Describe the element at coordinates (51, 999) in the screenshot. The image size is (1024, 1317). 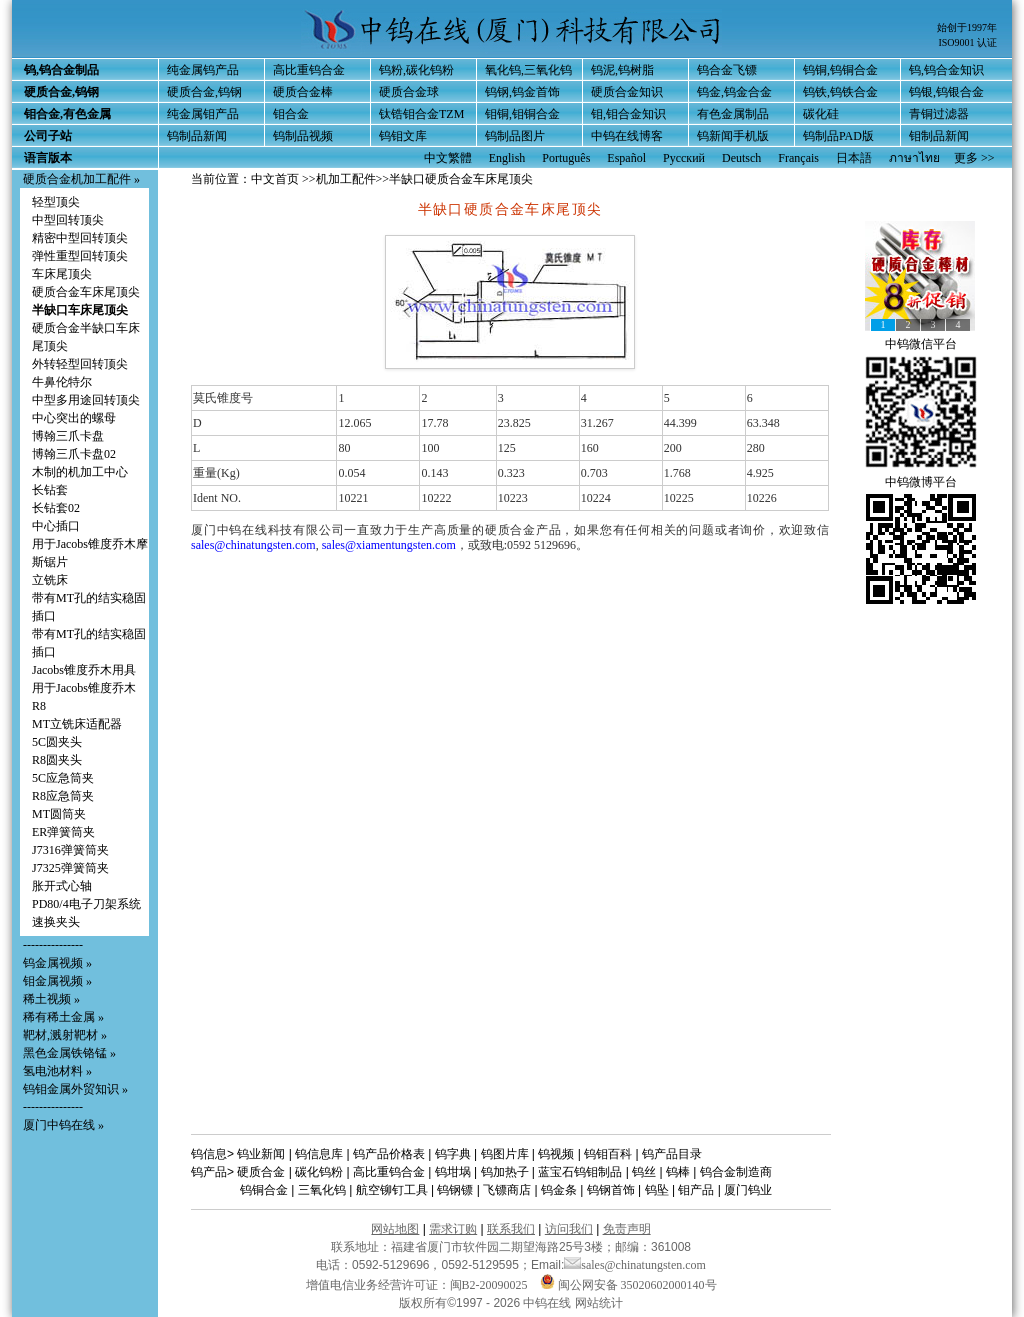
I see `稀土视频 »` at that location.